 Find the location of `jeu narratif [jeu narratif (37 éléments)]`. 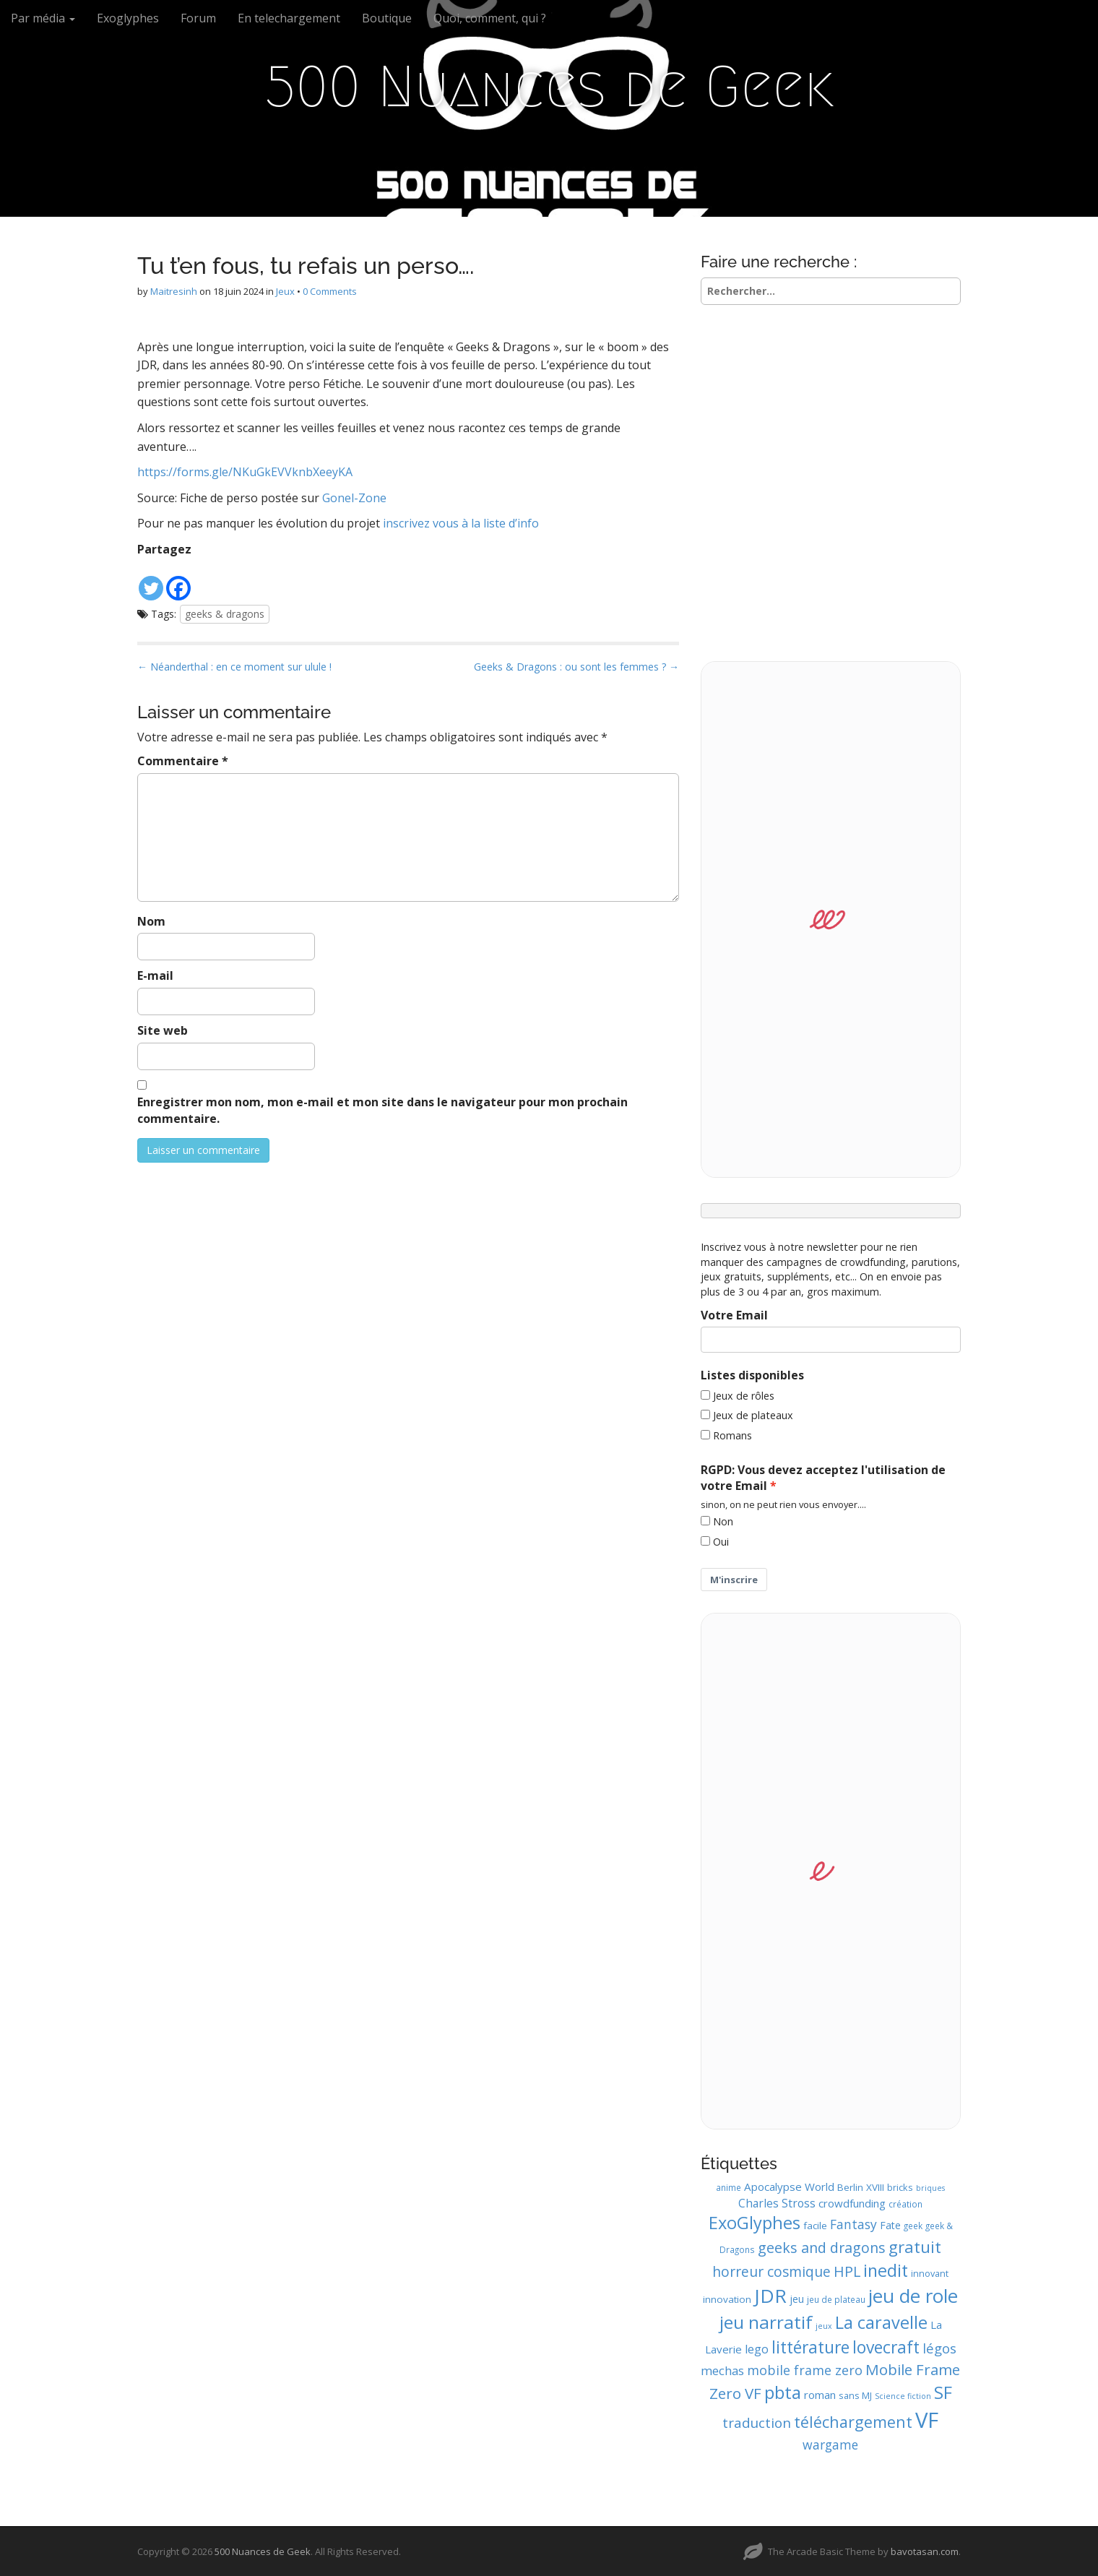

jeu narratif [jeu narratif (37 éléments)] is located at coordinates (766, 2322).